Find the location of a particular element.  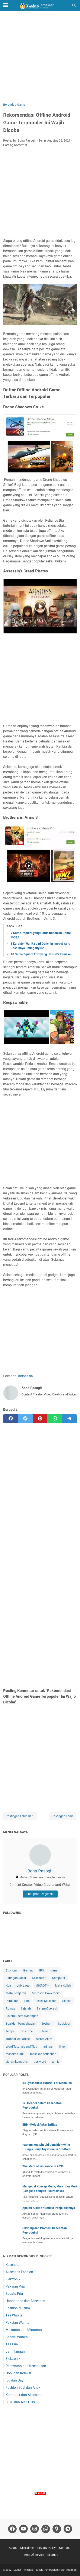

Riasan is located at coordinates (66, 2001).